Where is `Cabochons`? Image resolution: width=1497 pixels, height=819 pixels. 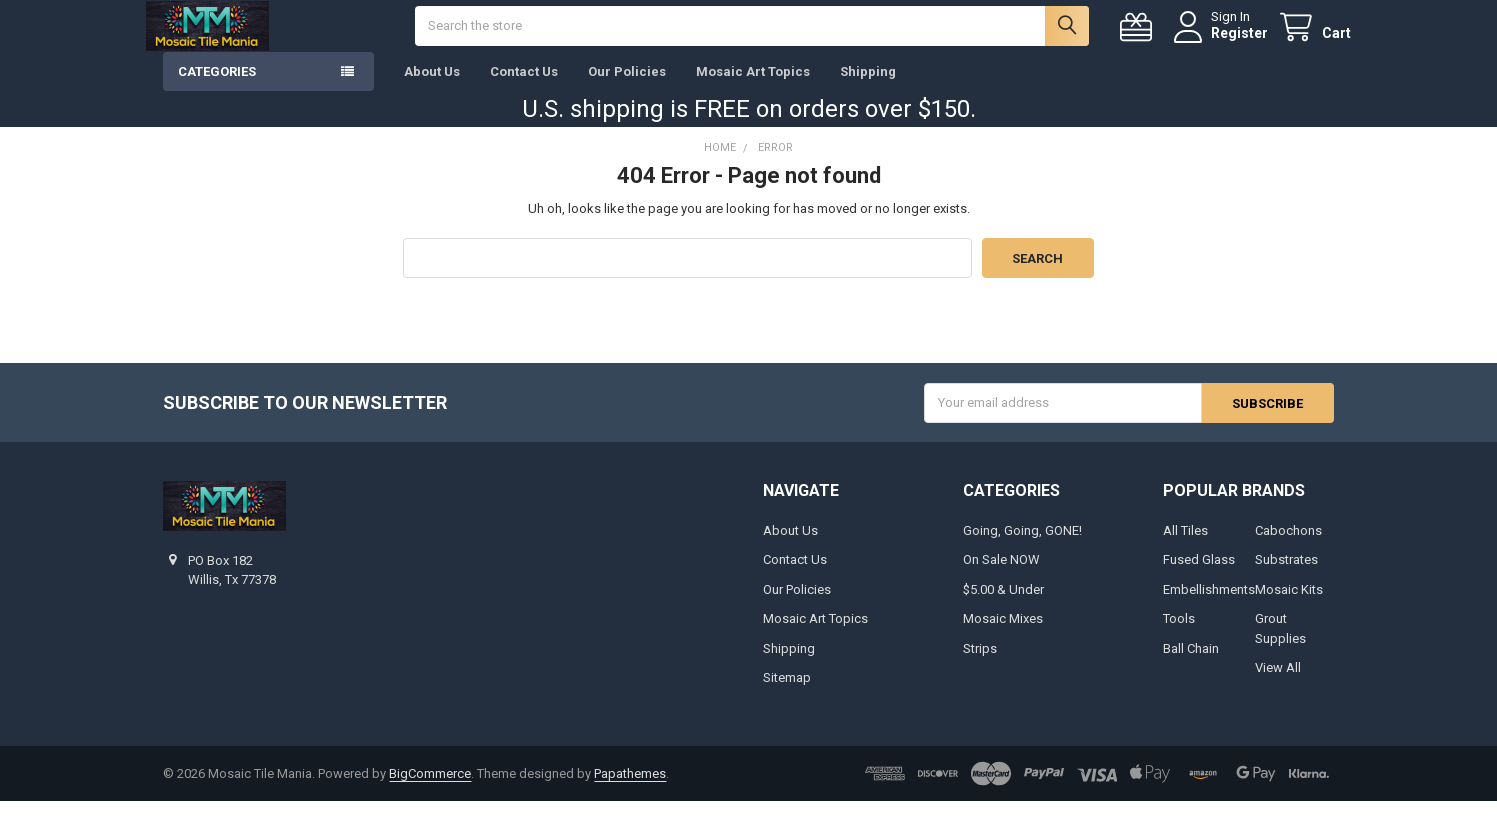 Cabochons is located at coordinates (1288, 548).